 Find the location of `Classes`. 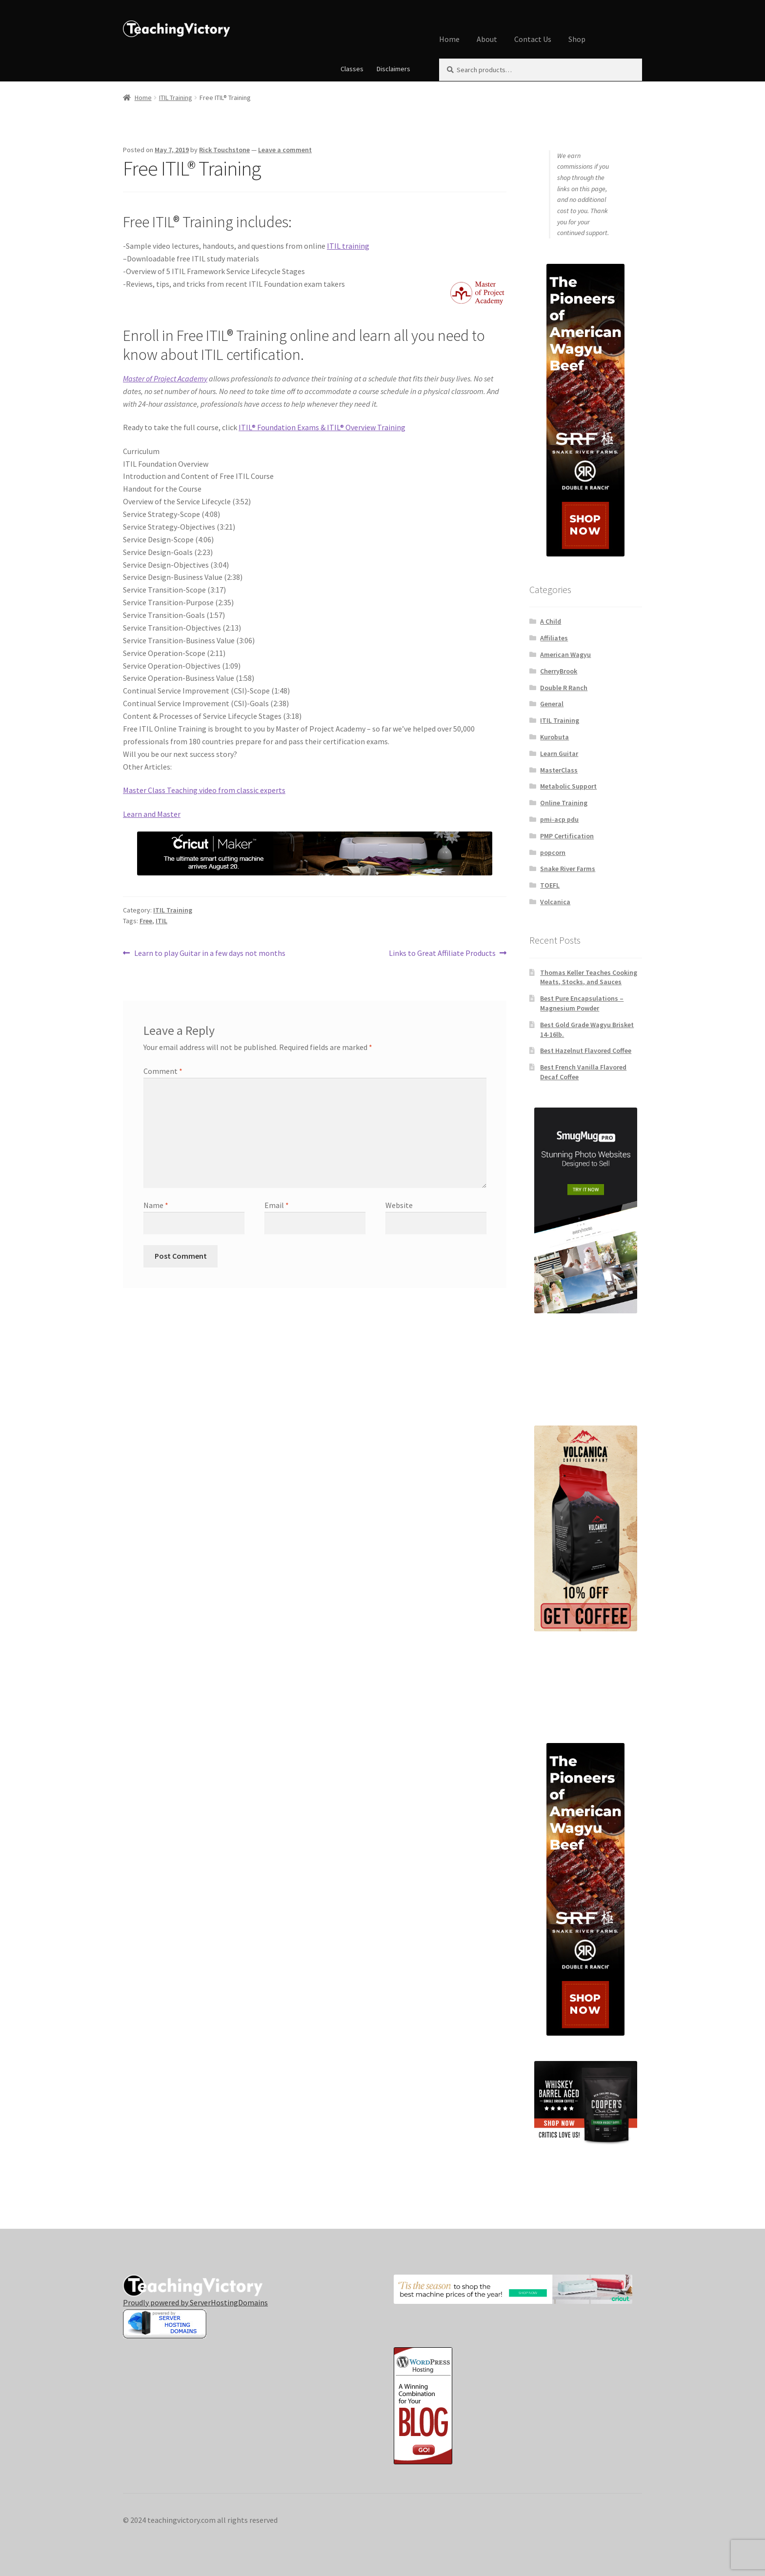

Classes is located at coordinates (352, 68).